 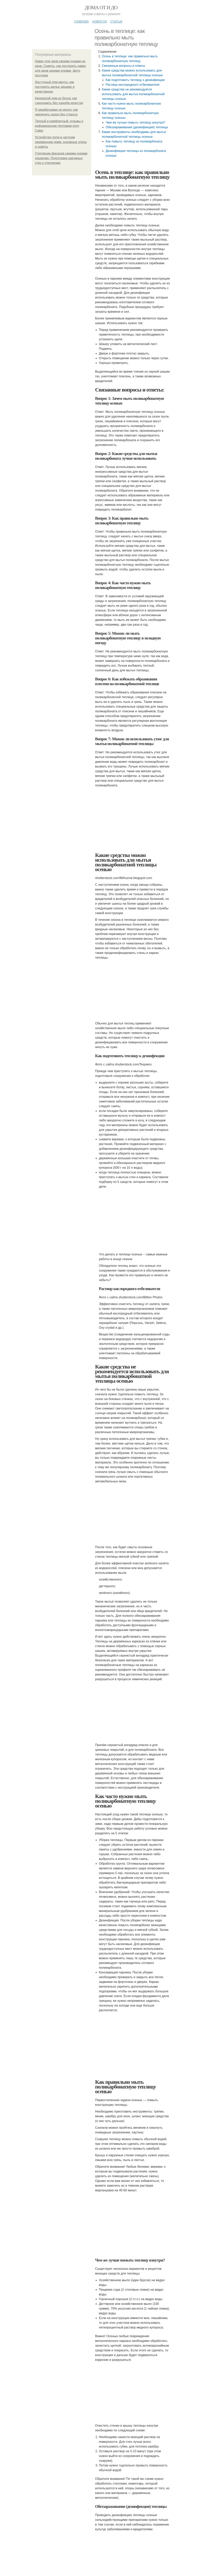 What do you see at coordinates (81, 21) in the screenshot?
I see `Главная` at bounding box center [81, 21].